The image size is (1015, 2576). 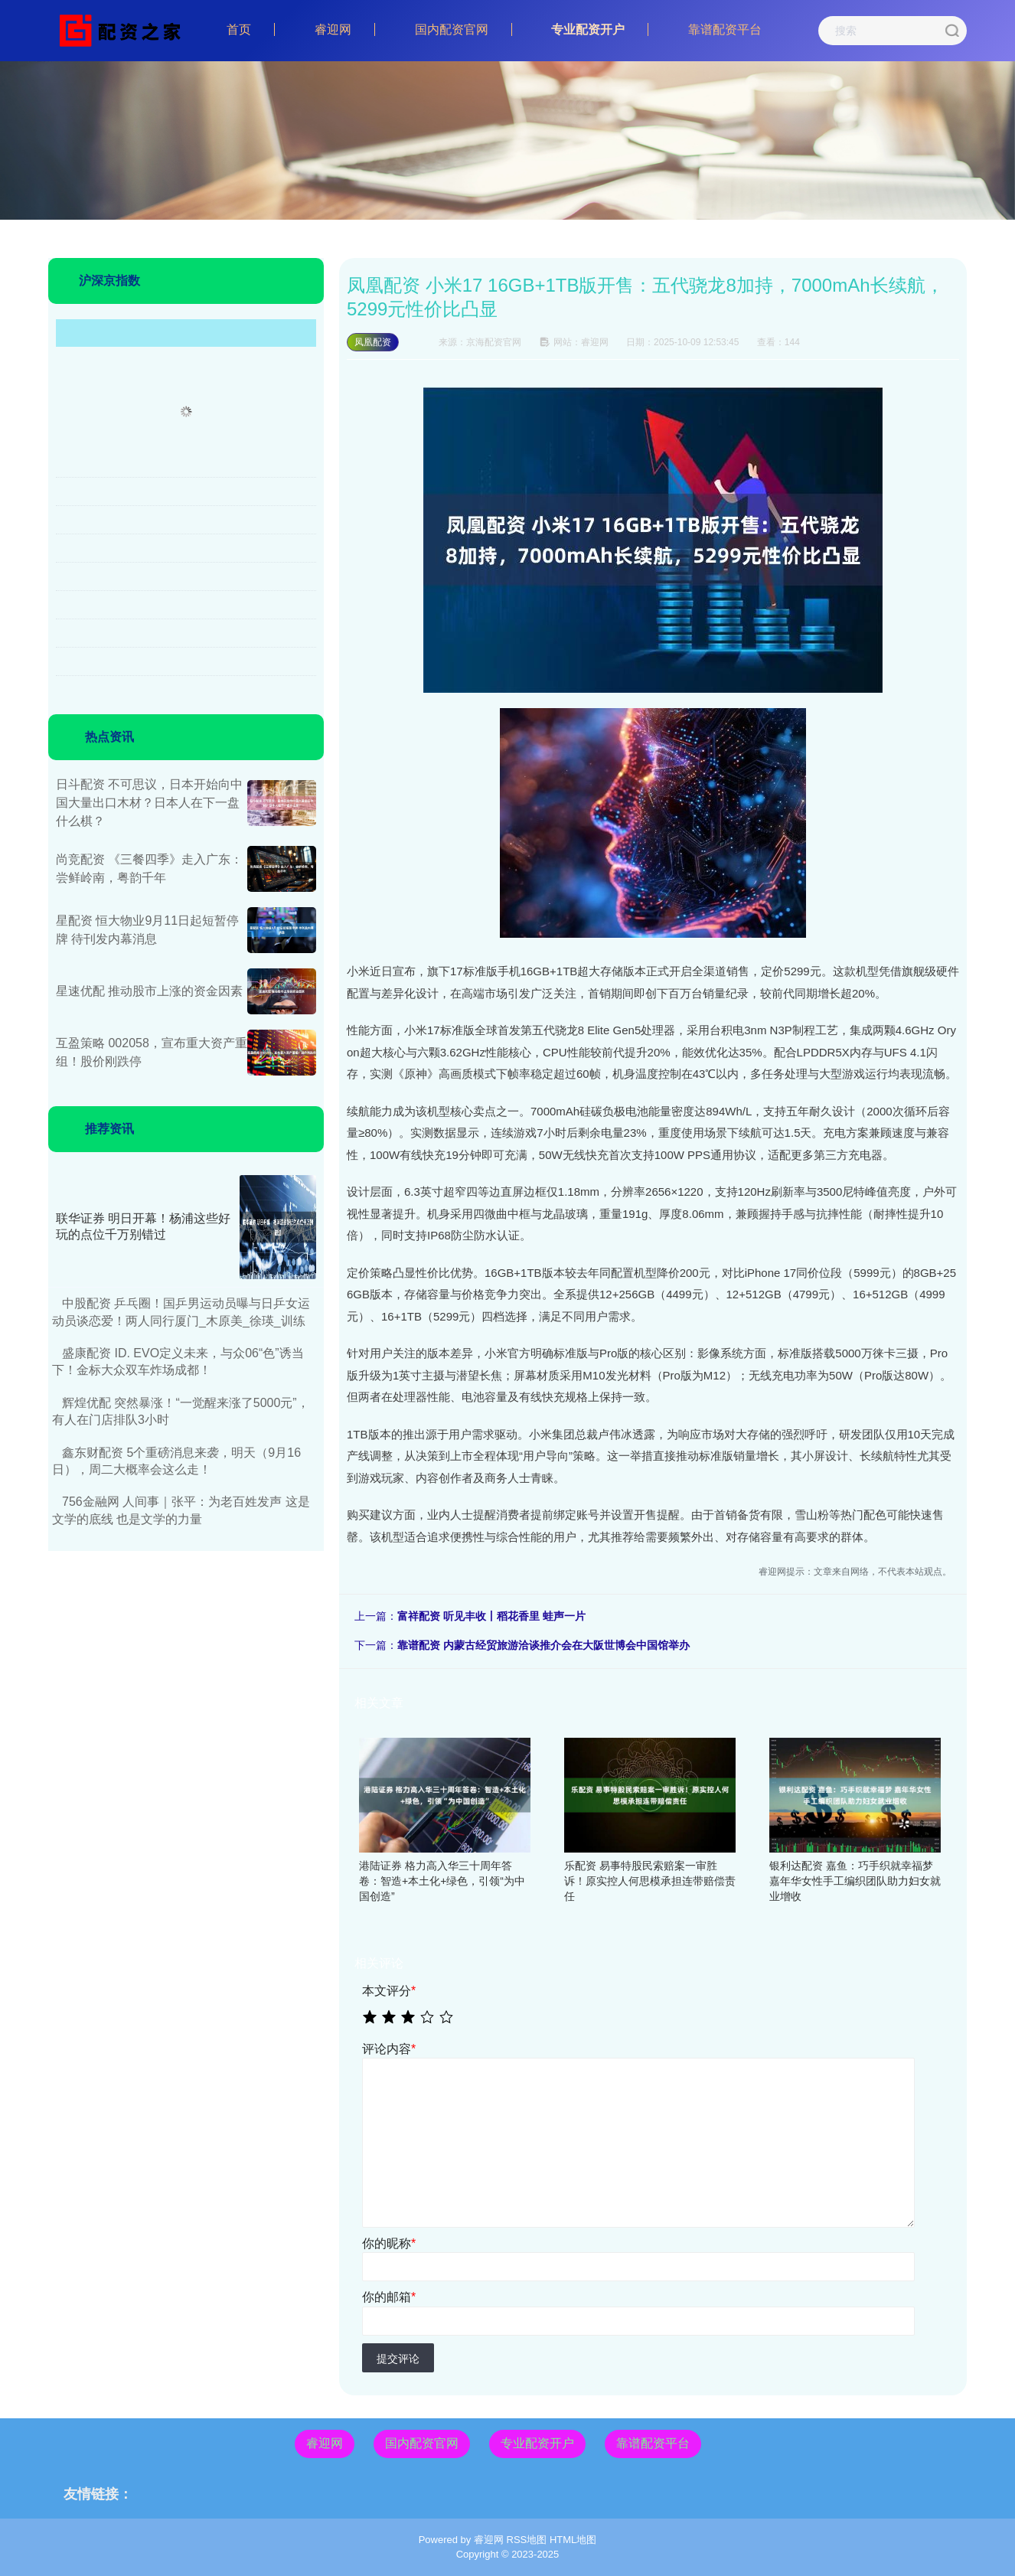 I want to click on 星速优配 推动股市上涨的资金因素, so click(x=149, y=990).